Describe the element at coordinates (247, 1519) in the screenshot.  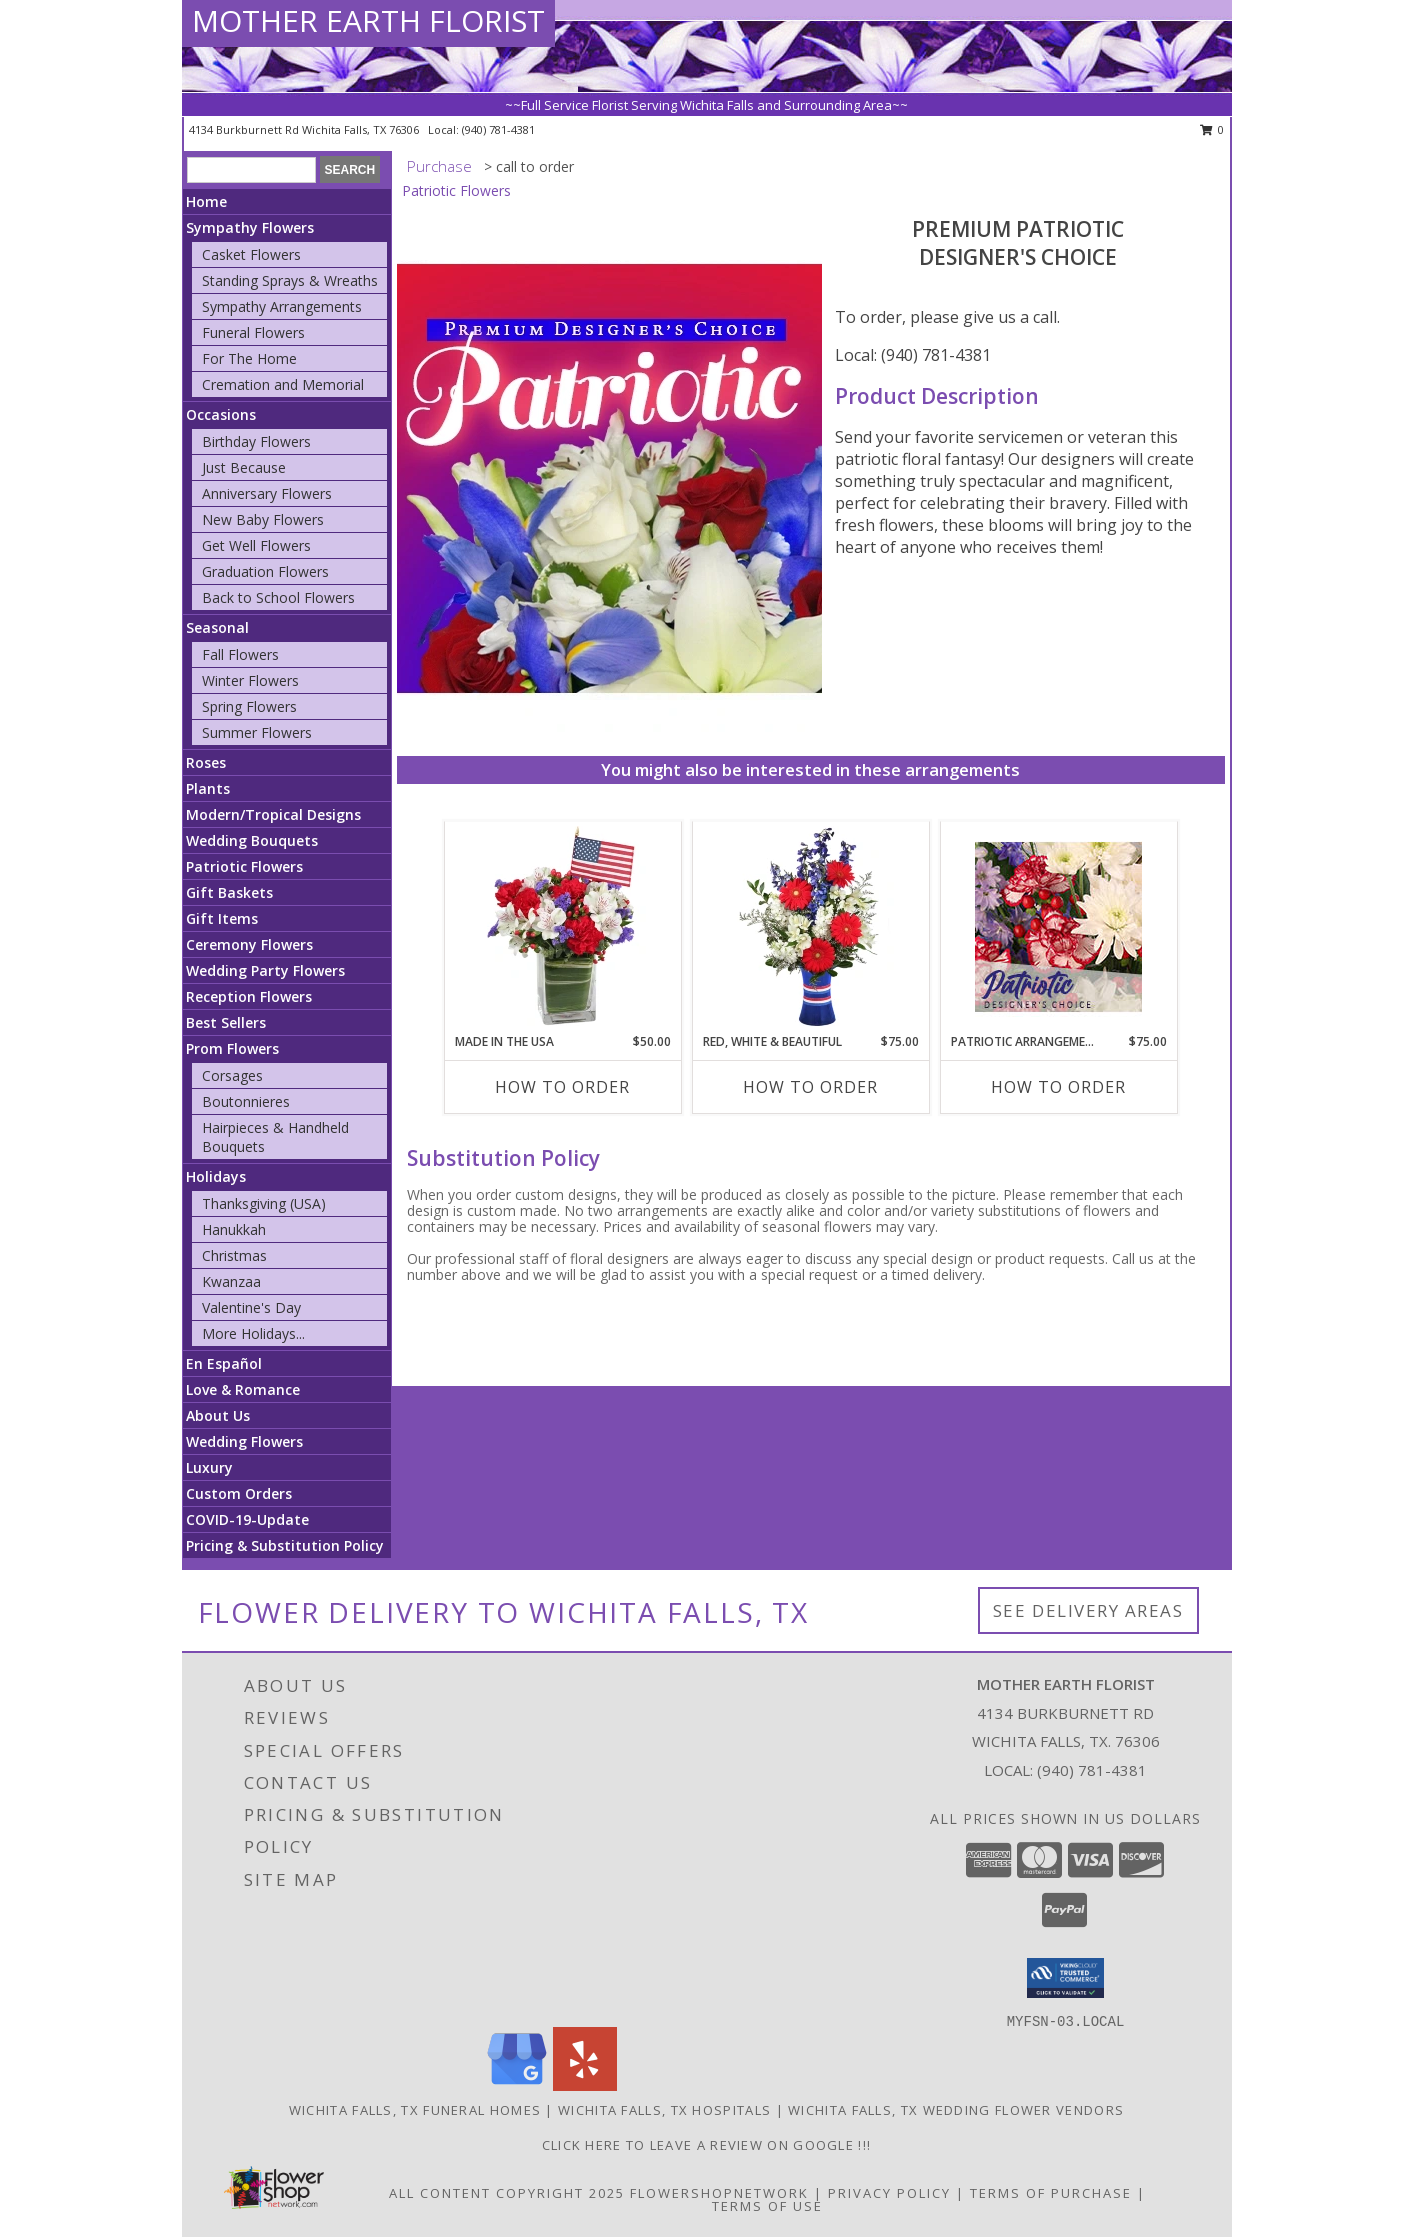
I see `COVID-19-Update` at that location.